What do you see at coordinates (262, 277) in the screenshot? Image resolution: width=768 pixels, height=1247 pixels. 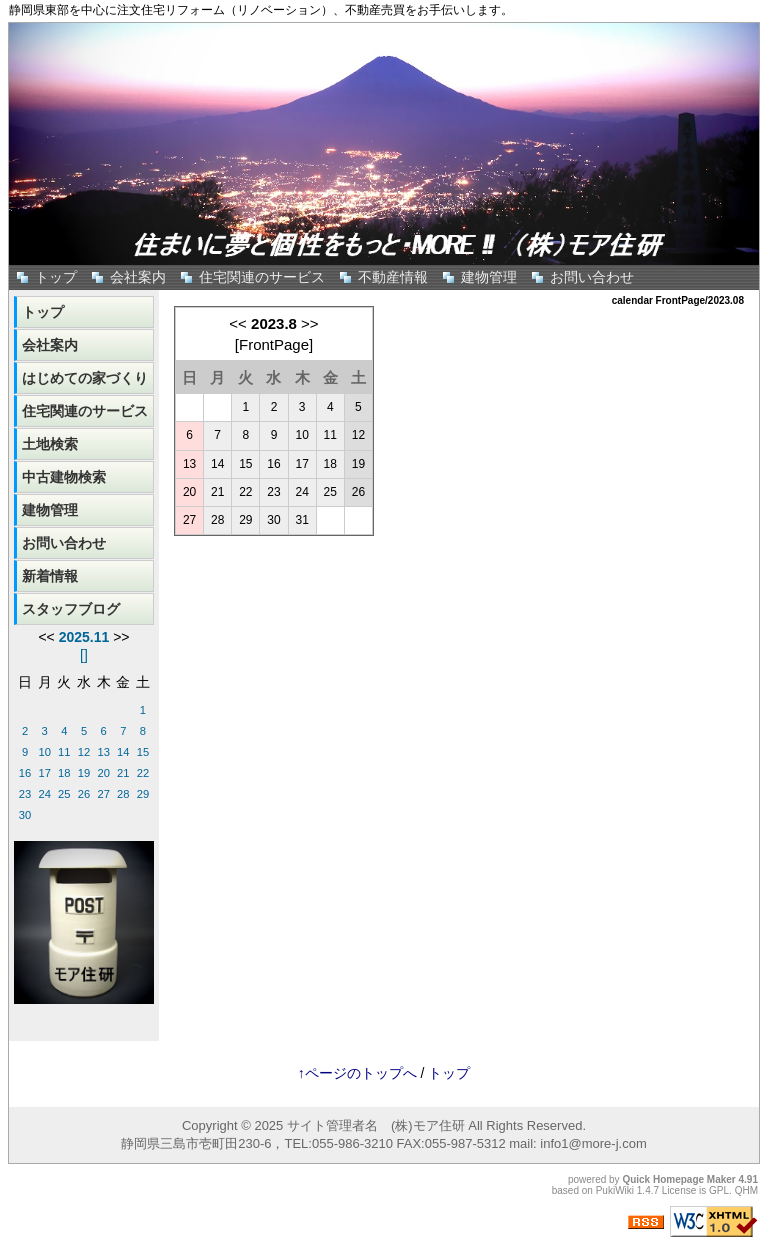 I see `住宅関連のサービス` at bounding box center [262, 277].